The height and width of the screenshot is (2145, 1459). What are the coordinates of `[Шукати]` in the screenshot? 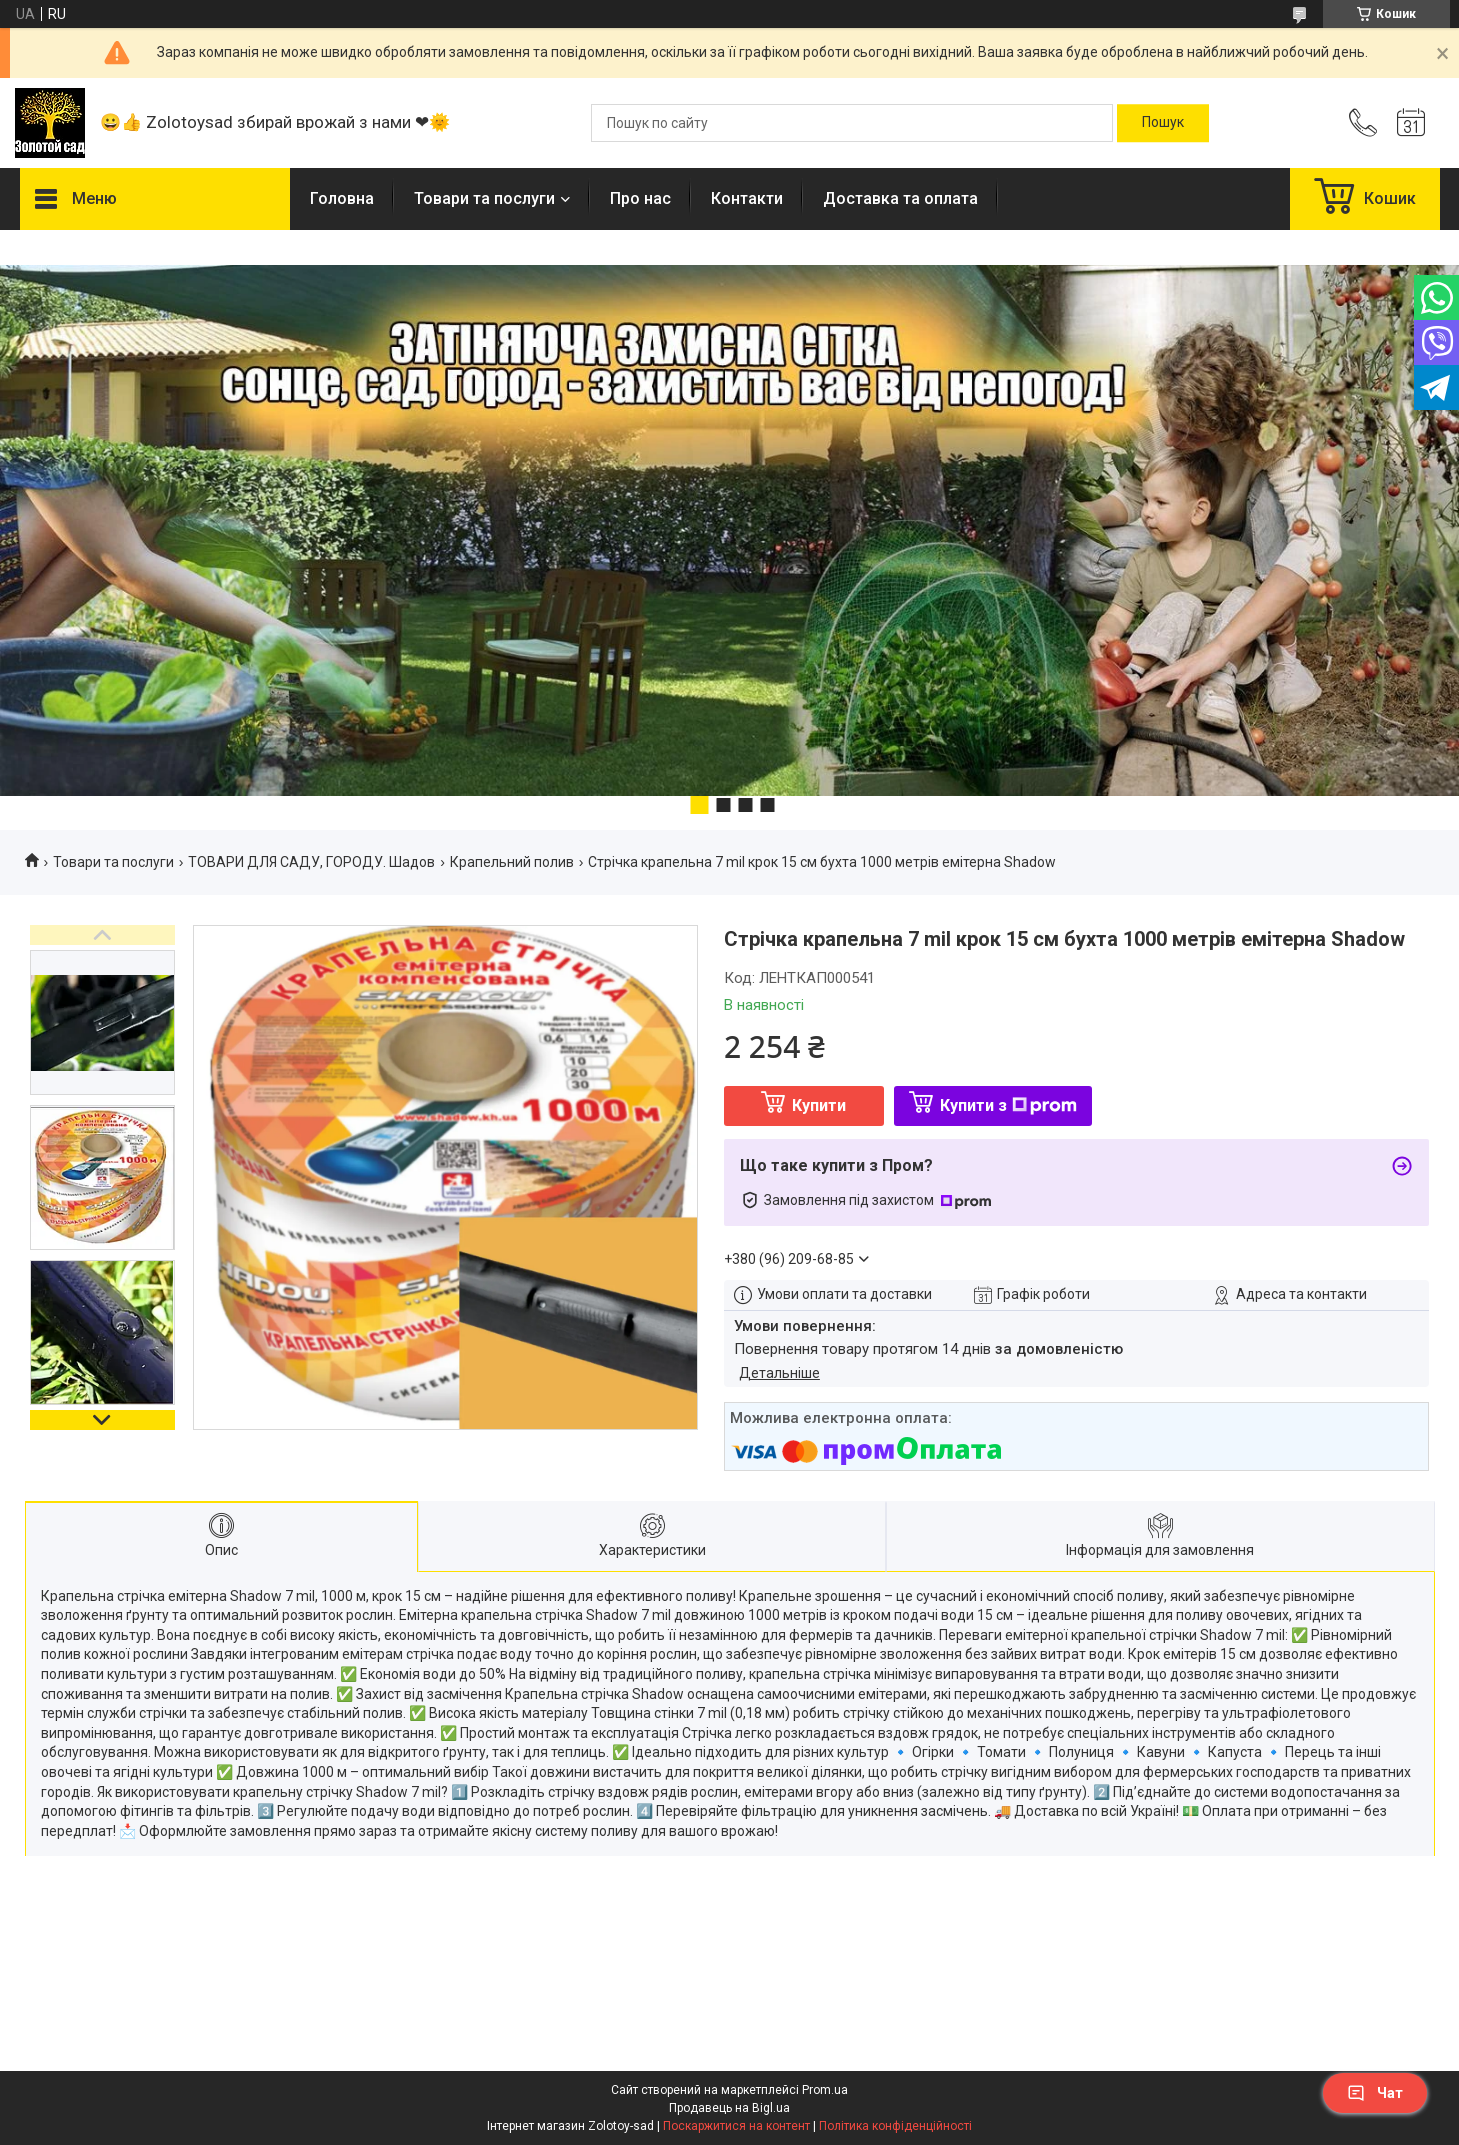 It's located at (1163, 123).